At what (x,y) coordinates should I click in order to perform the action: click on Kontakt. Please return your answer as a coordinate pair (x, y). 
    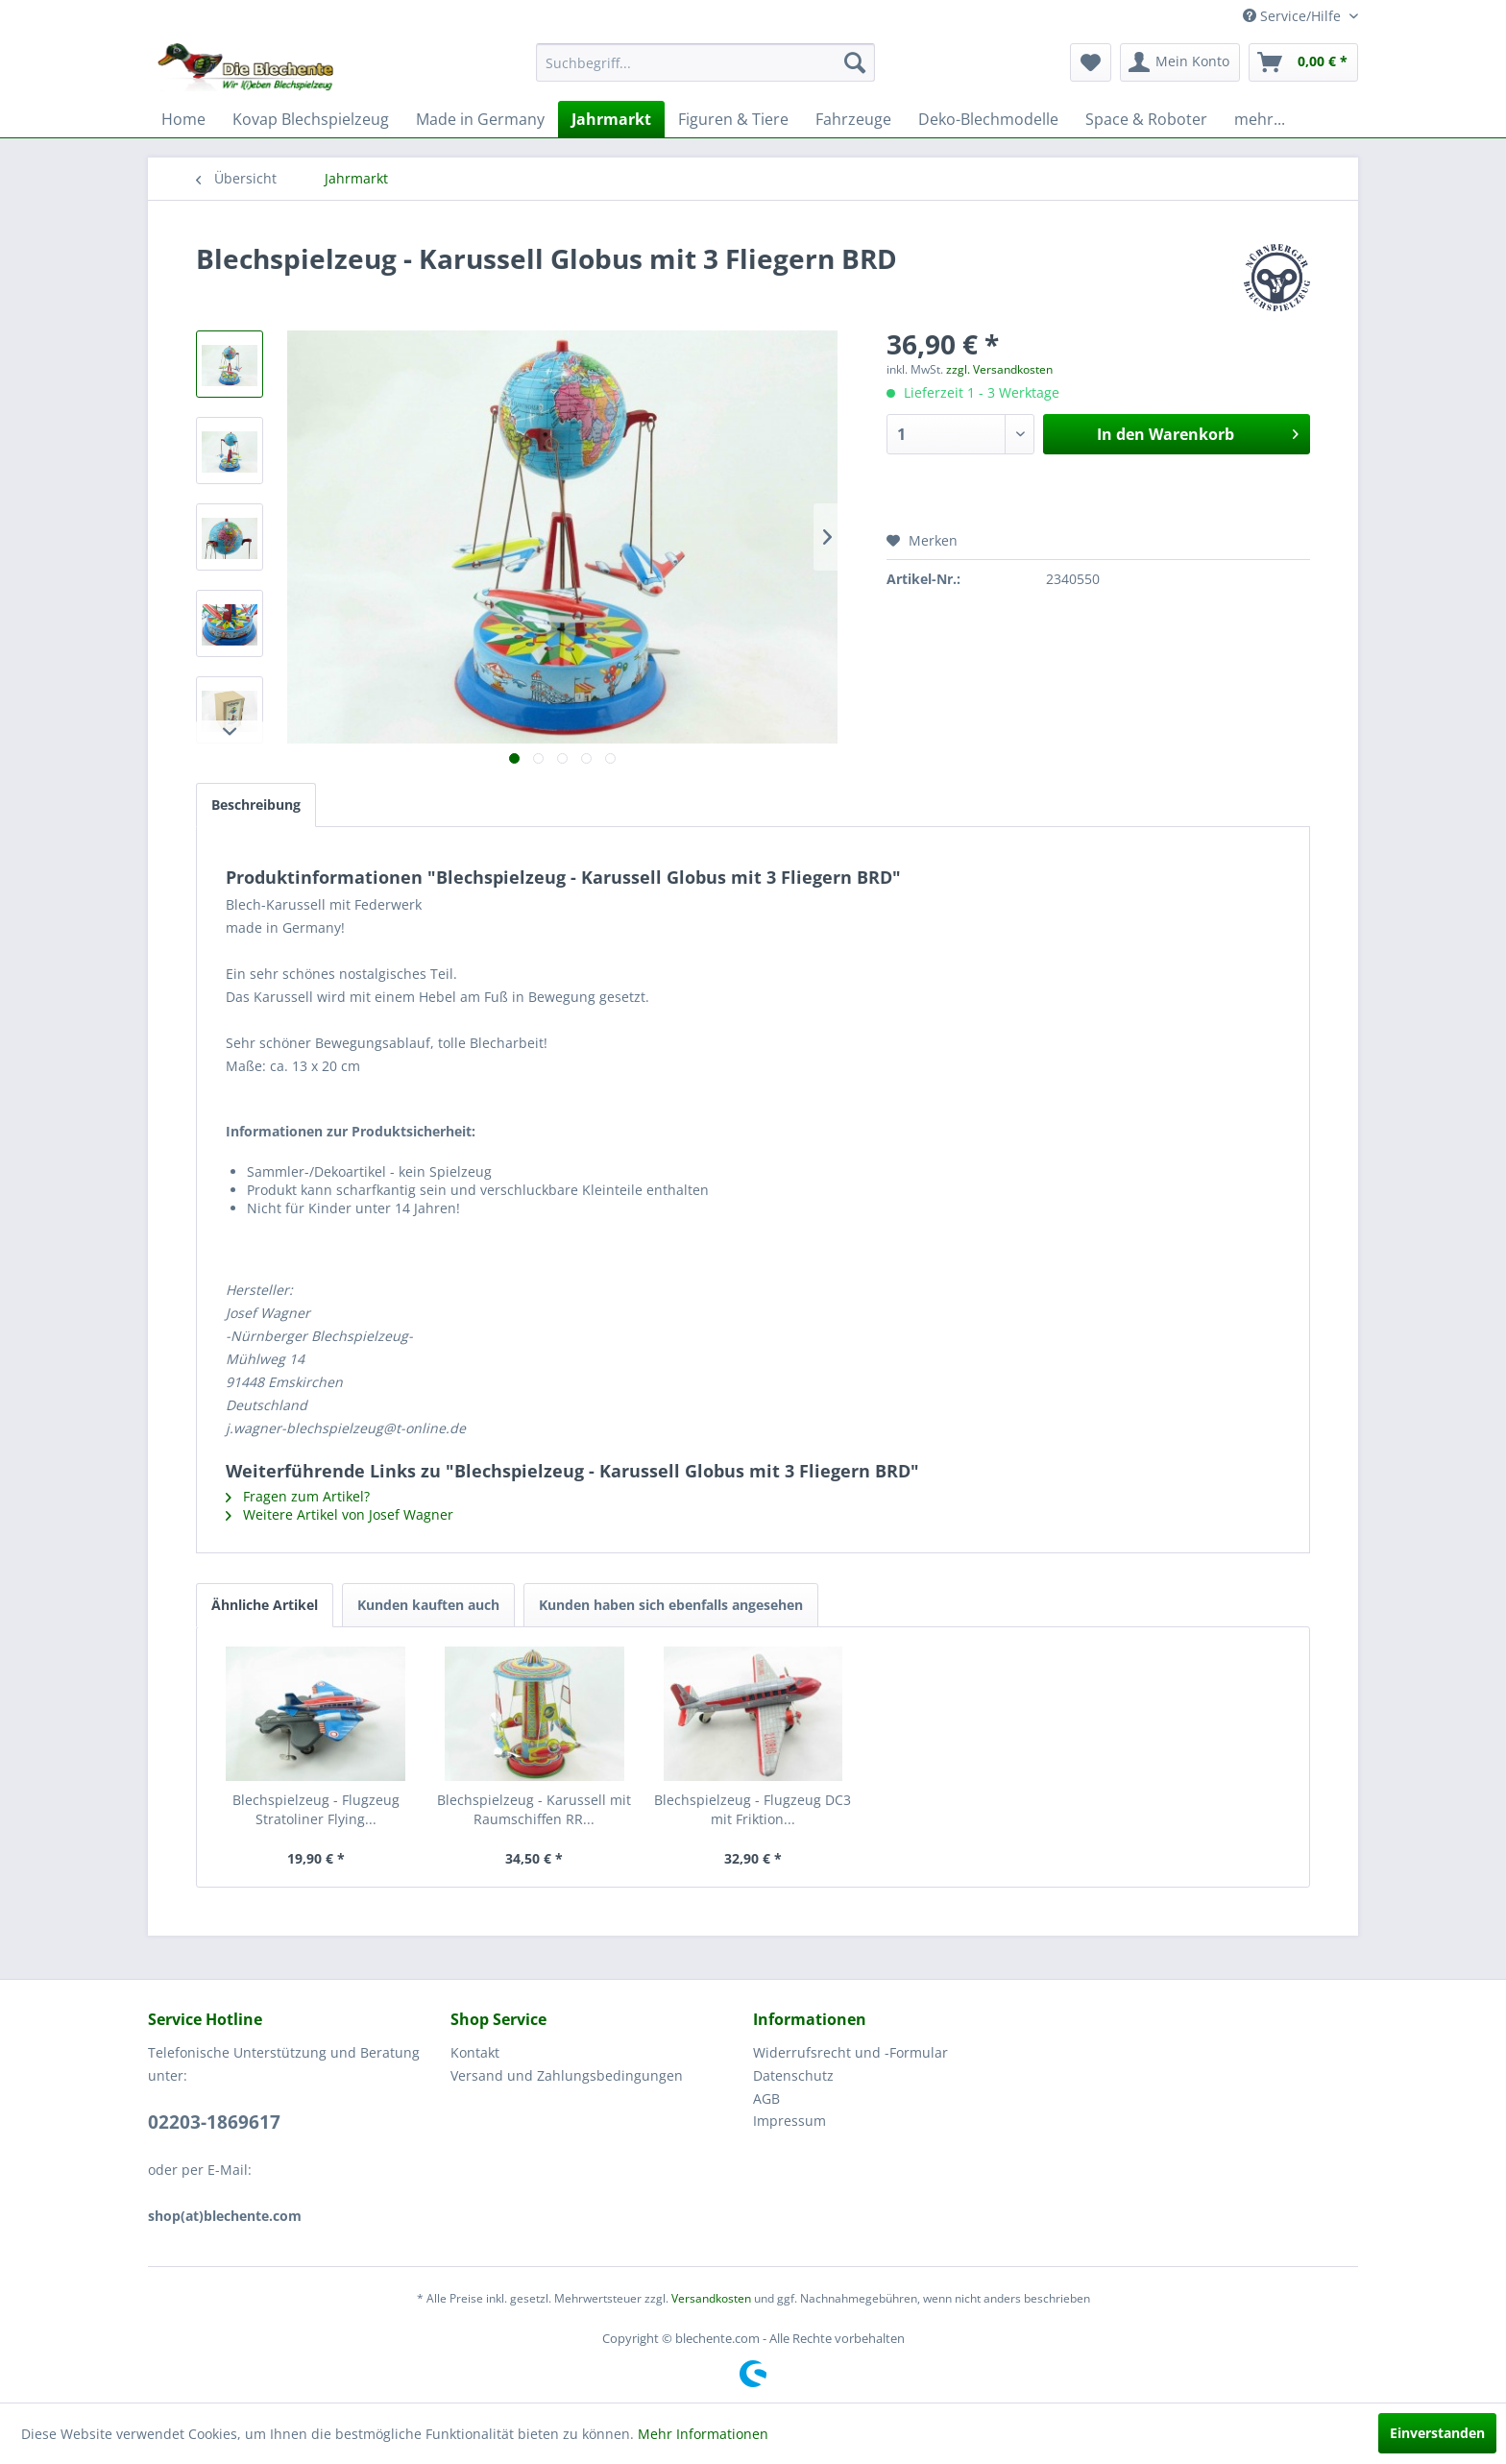
    Looking at the image, I should click on (474, 2052).